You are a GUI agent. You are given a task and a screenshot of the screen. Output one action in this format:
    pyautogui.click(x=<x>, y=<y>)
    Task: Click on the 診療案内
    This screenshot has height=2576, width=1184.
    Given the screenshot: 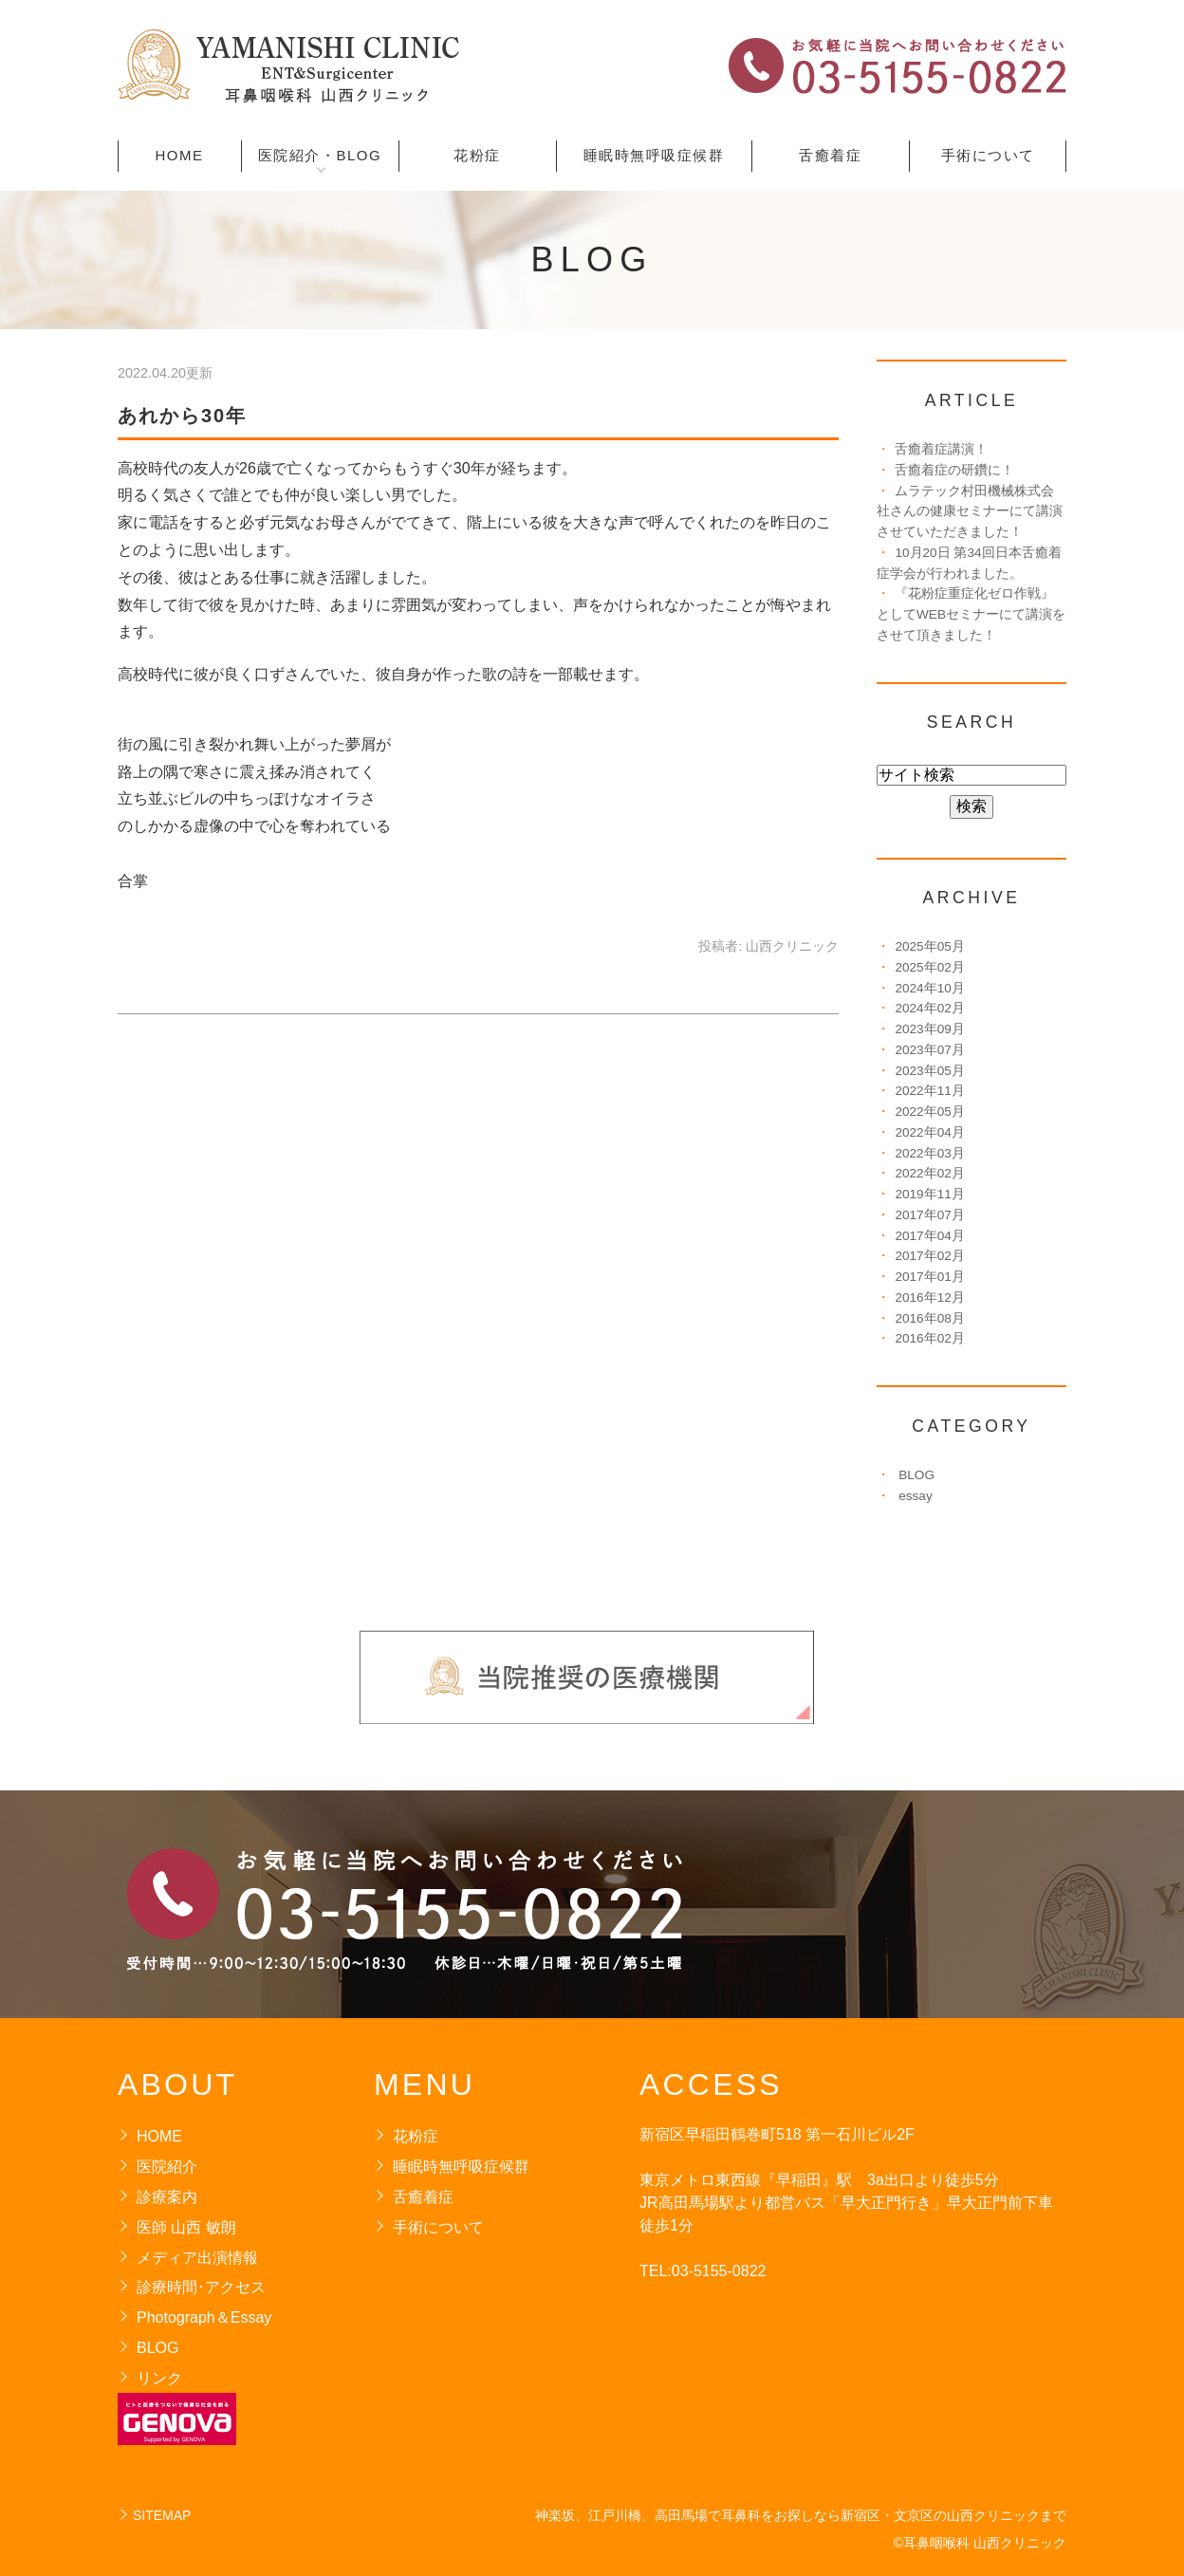 What is the action you would take?
    pyautogui.click(x=167, y=2197)
    